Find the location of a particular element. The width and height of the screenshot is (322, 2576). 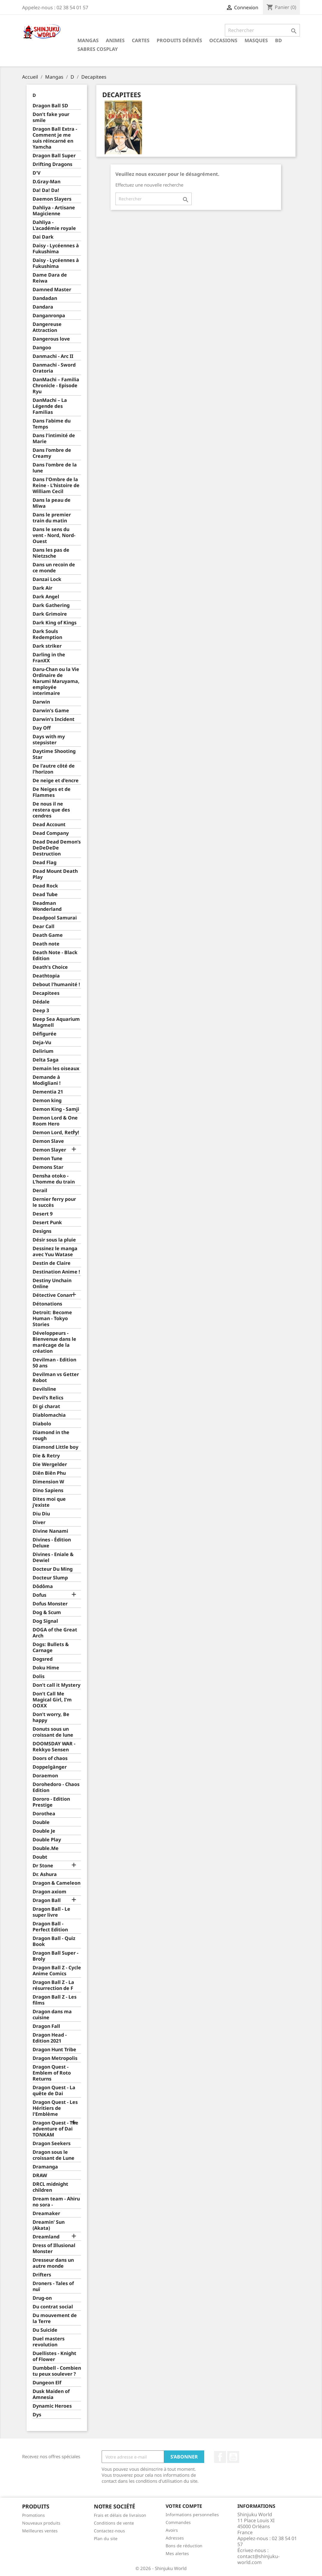

[Rechercher] is located at coordinates (262, 30).